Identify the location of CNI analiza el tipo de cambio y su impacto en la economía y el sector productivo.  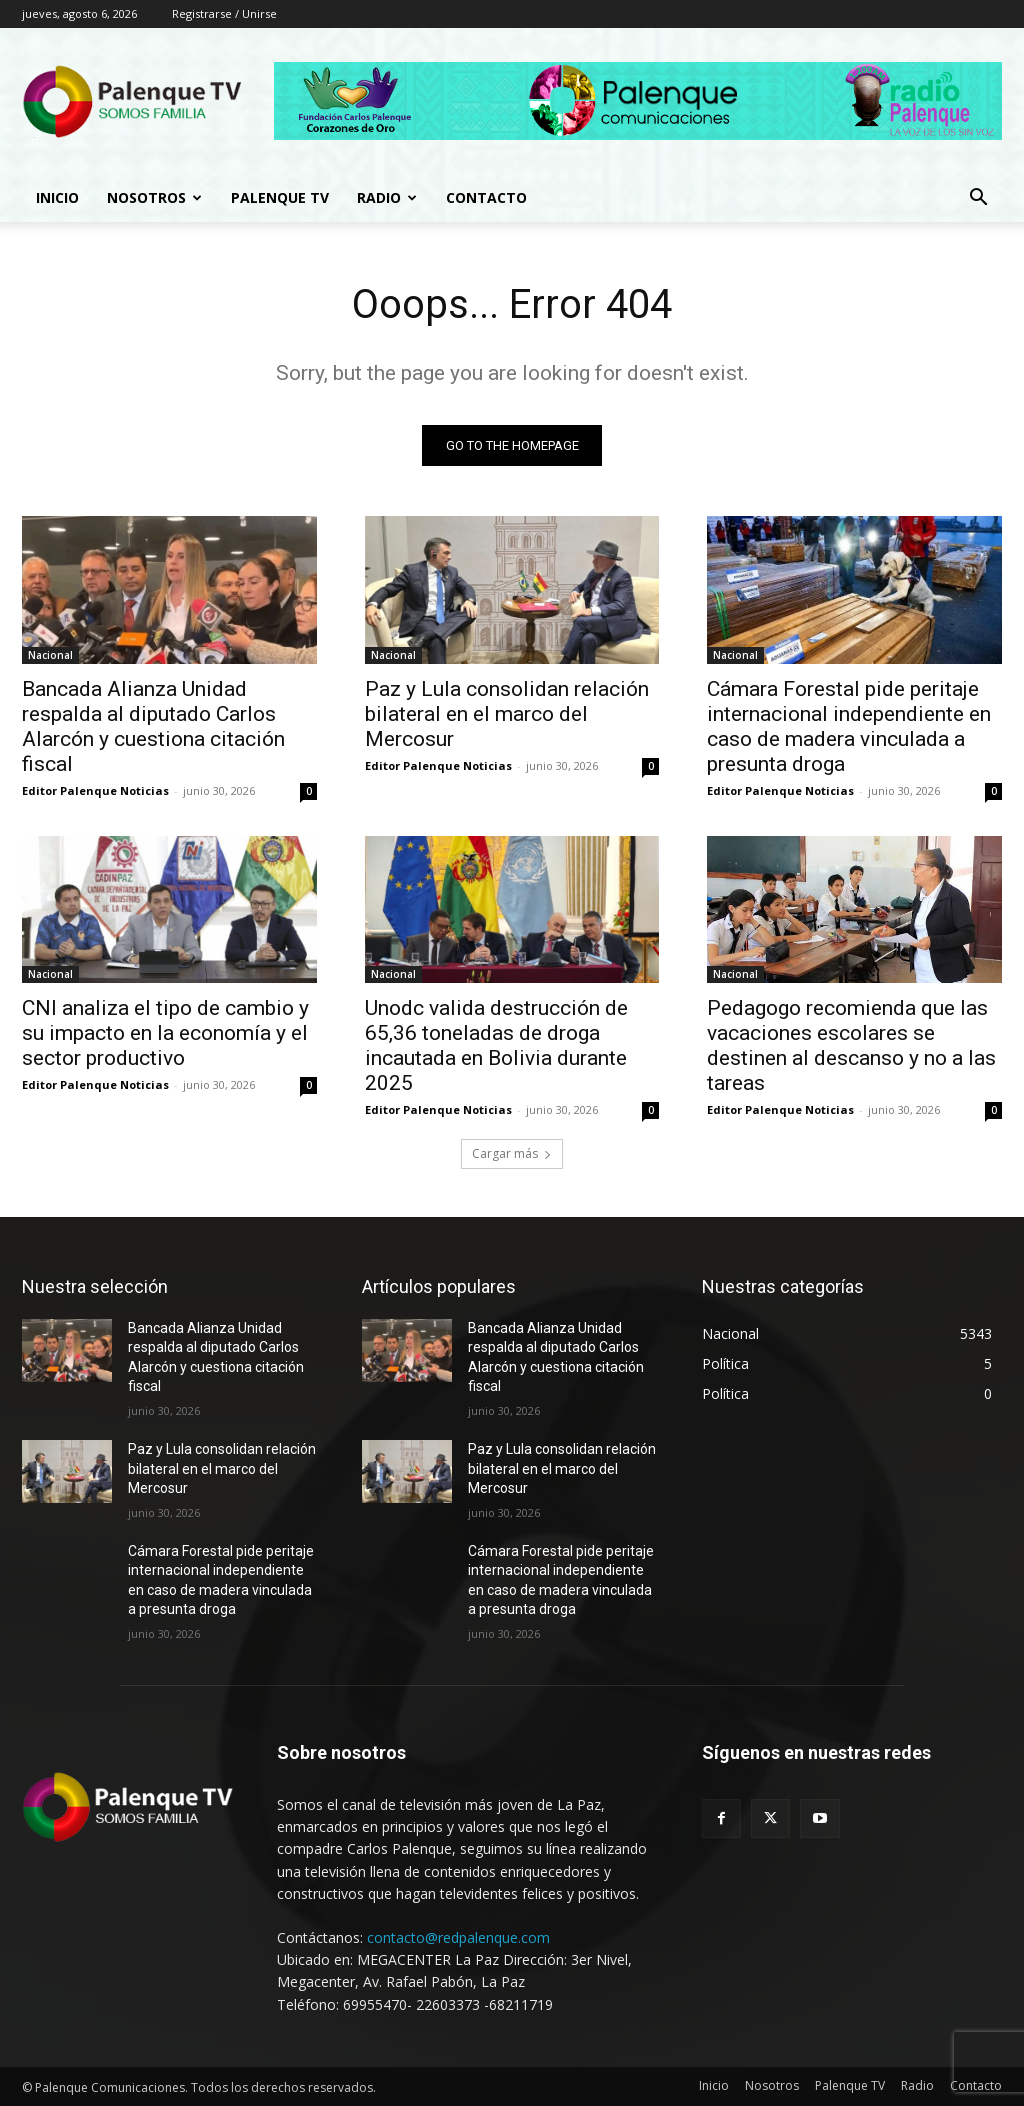
(165, 1033).